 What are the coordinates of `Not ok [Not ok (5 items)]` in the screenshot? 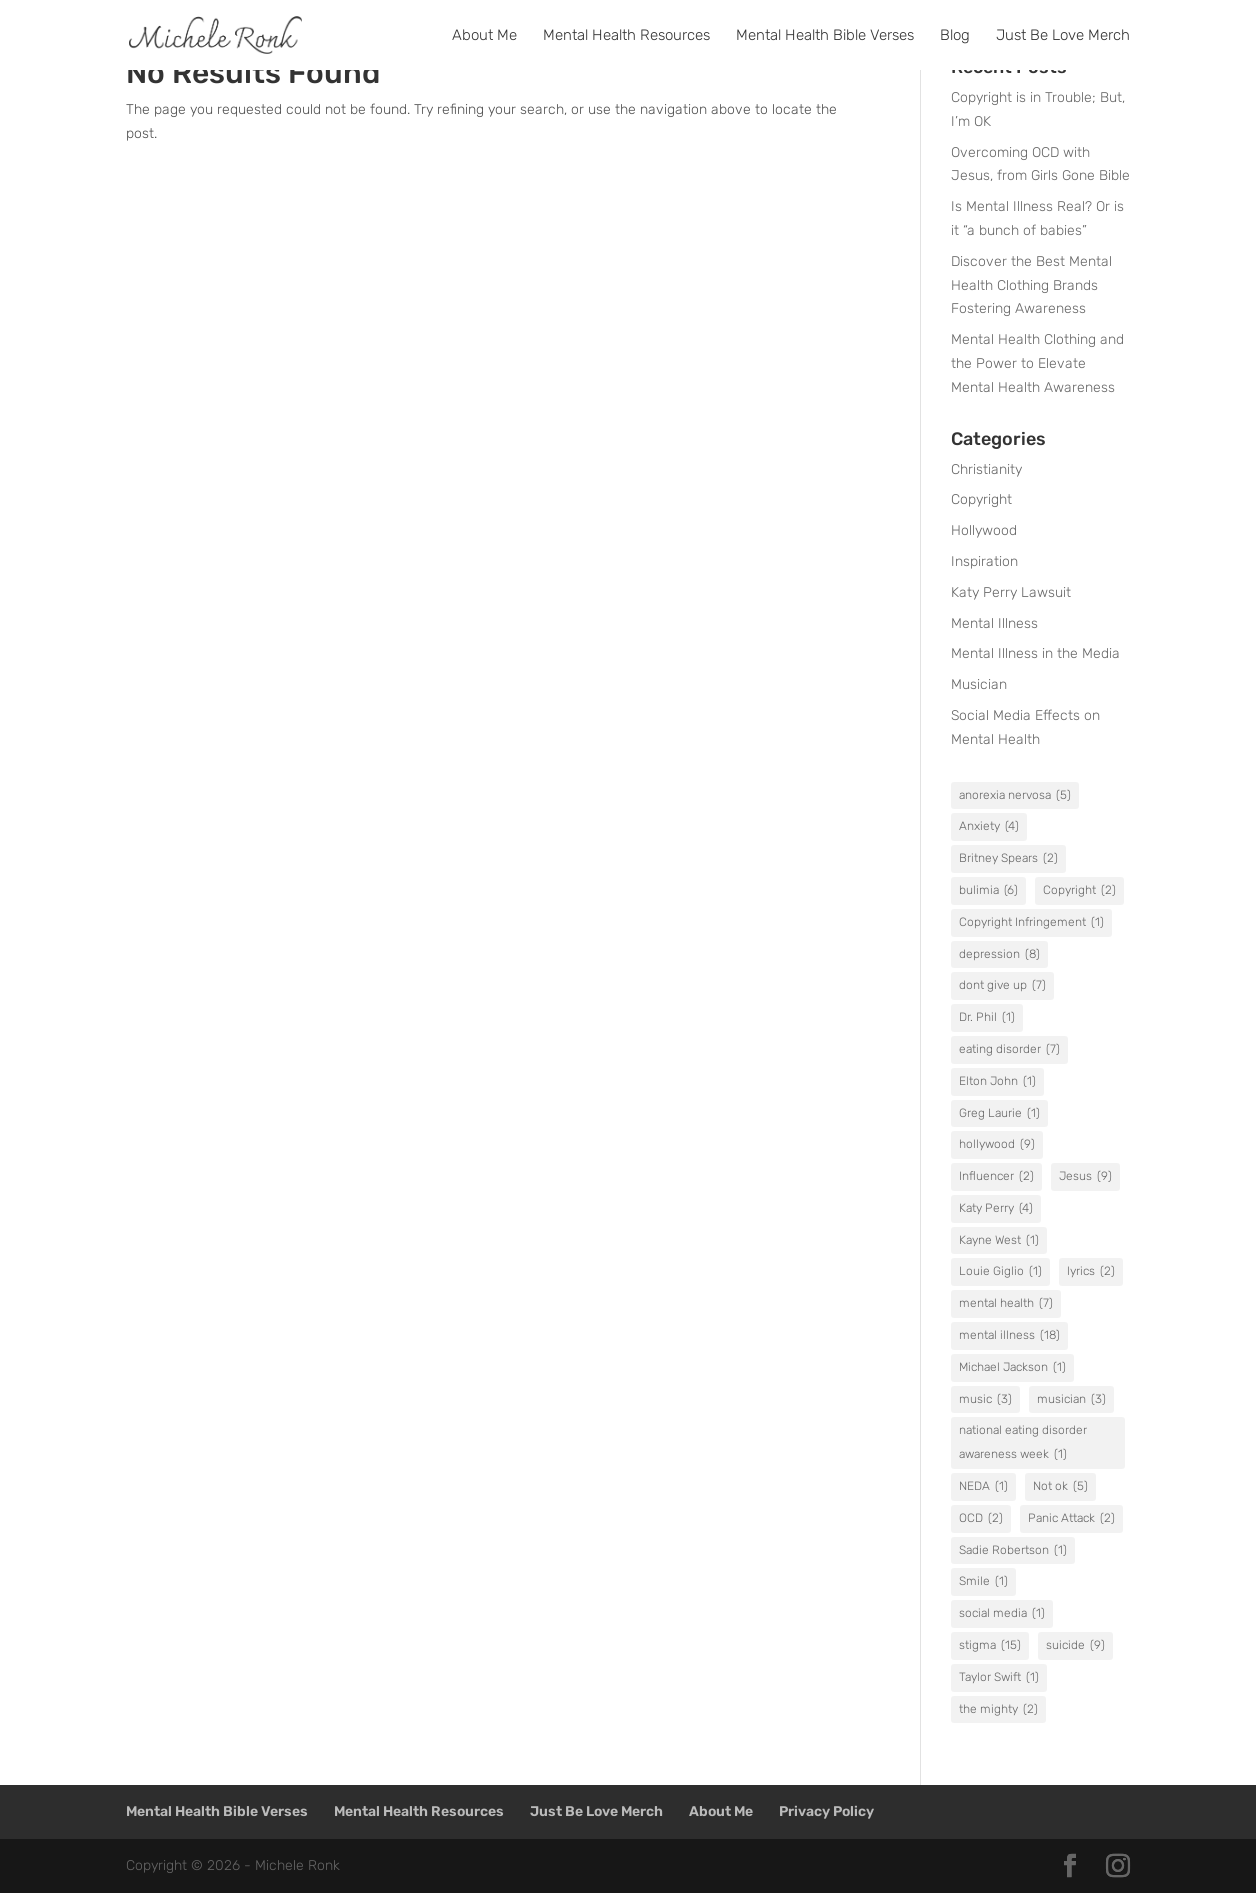 It's located at (1060, 1487).